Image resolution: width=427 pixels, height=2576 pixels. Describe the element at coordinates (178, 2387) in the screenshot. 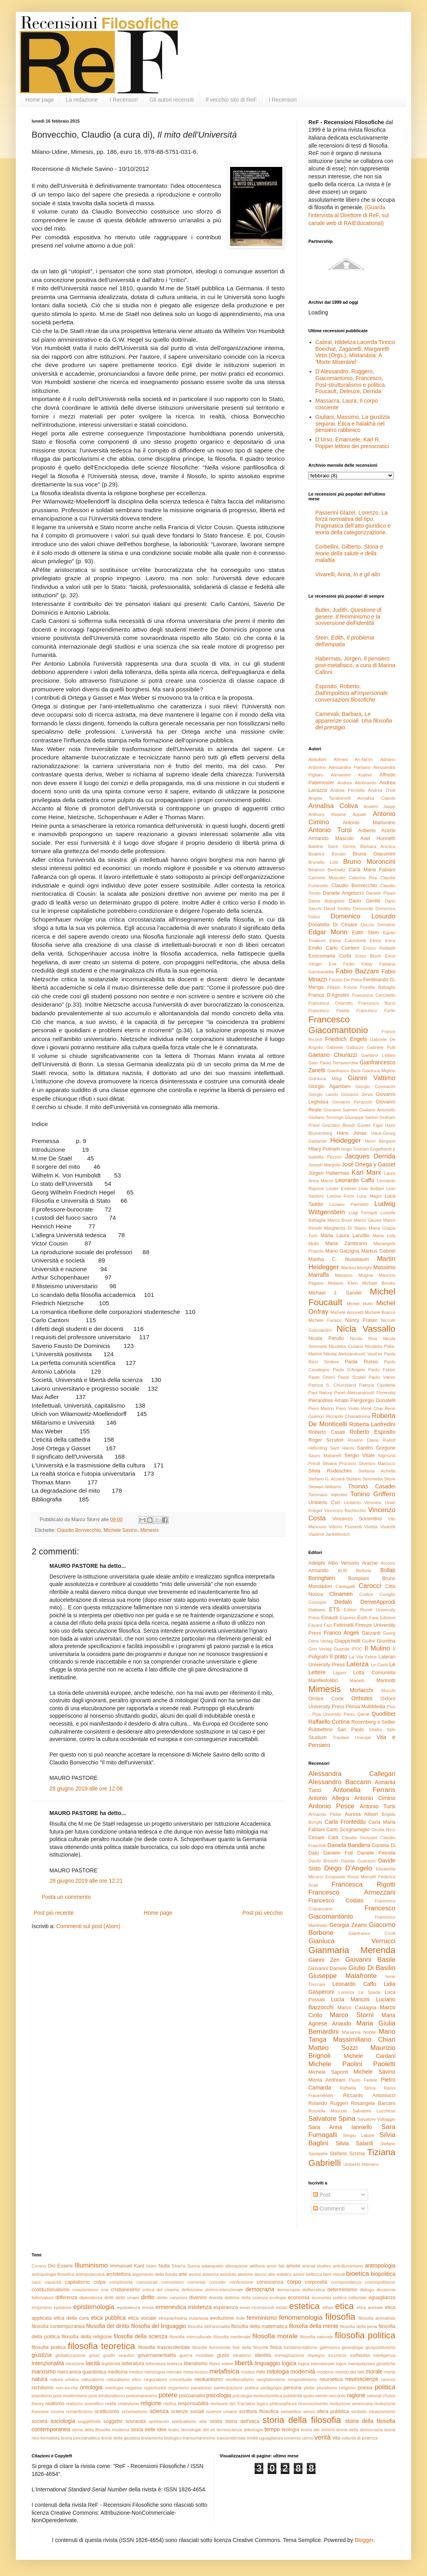

I see `organismo` at that location.